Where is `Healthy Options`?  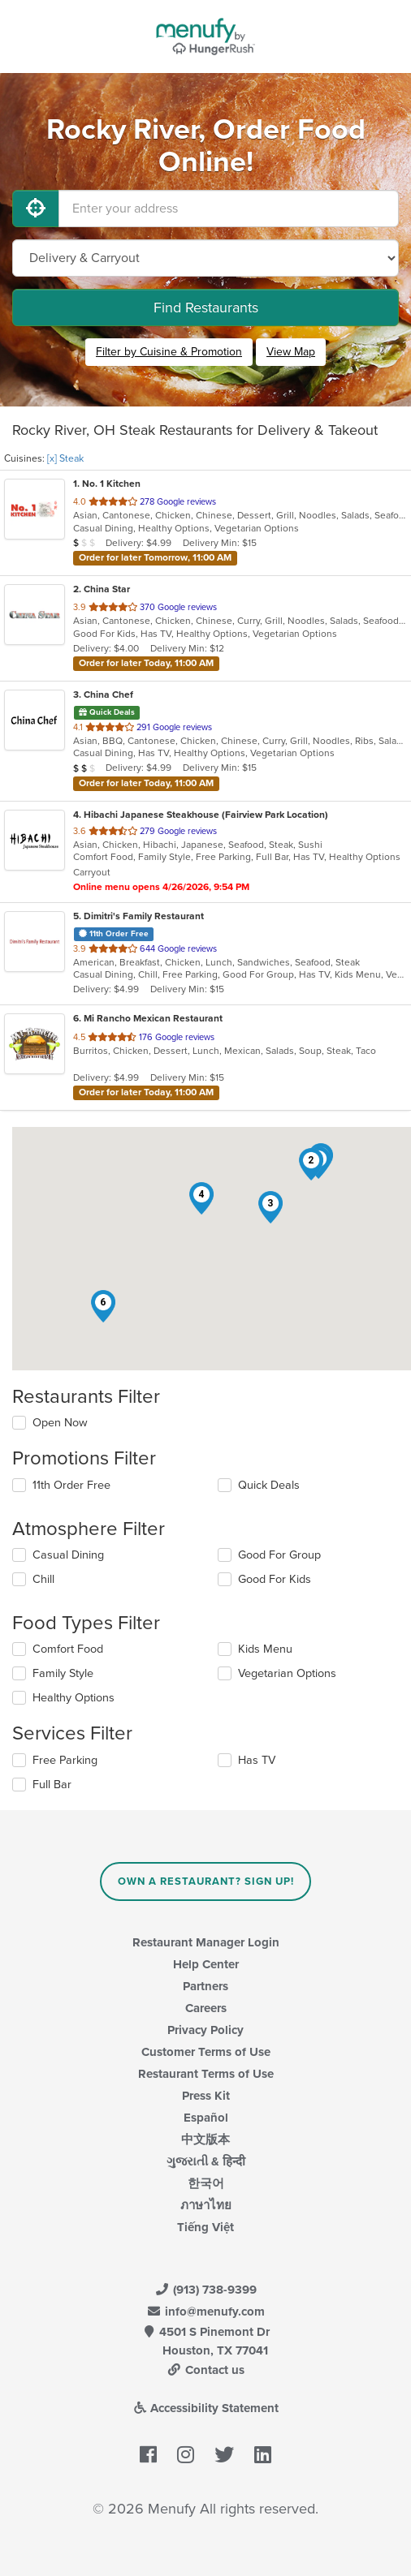 Healthy Options is located at coordinates (73, 1698).